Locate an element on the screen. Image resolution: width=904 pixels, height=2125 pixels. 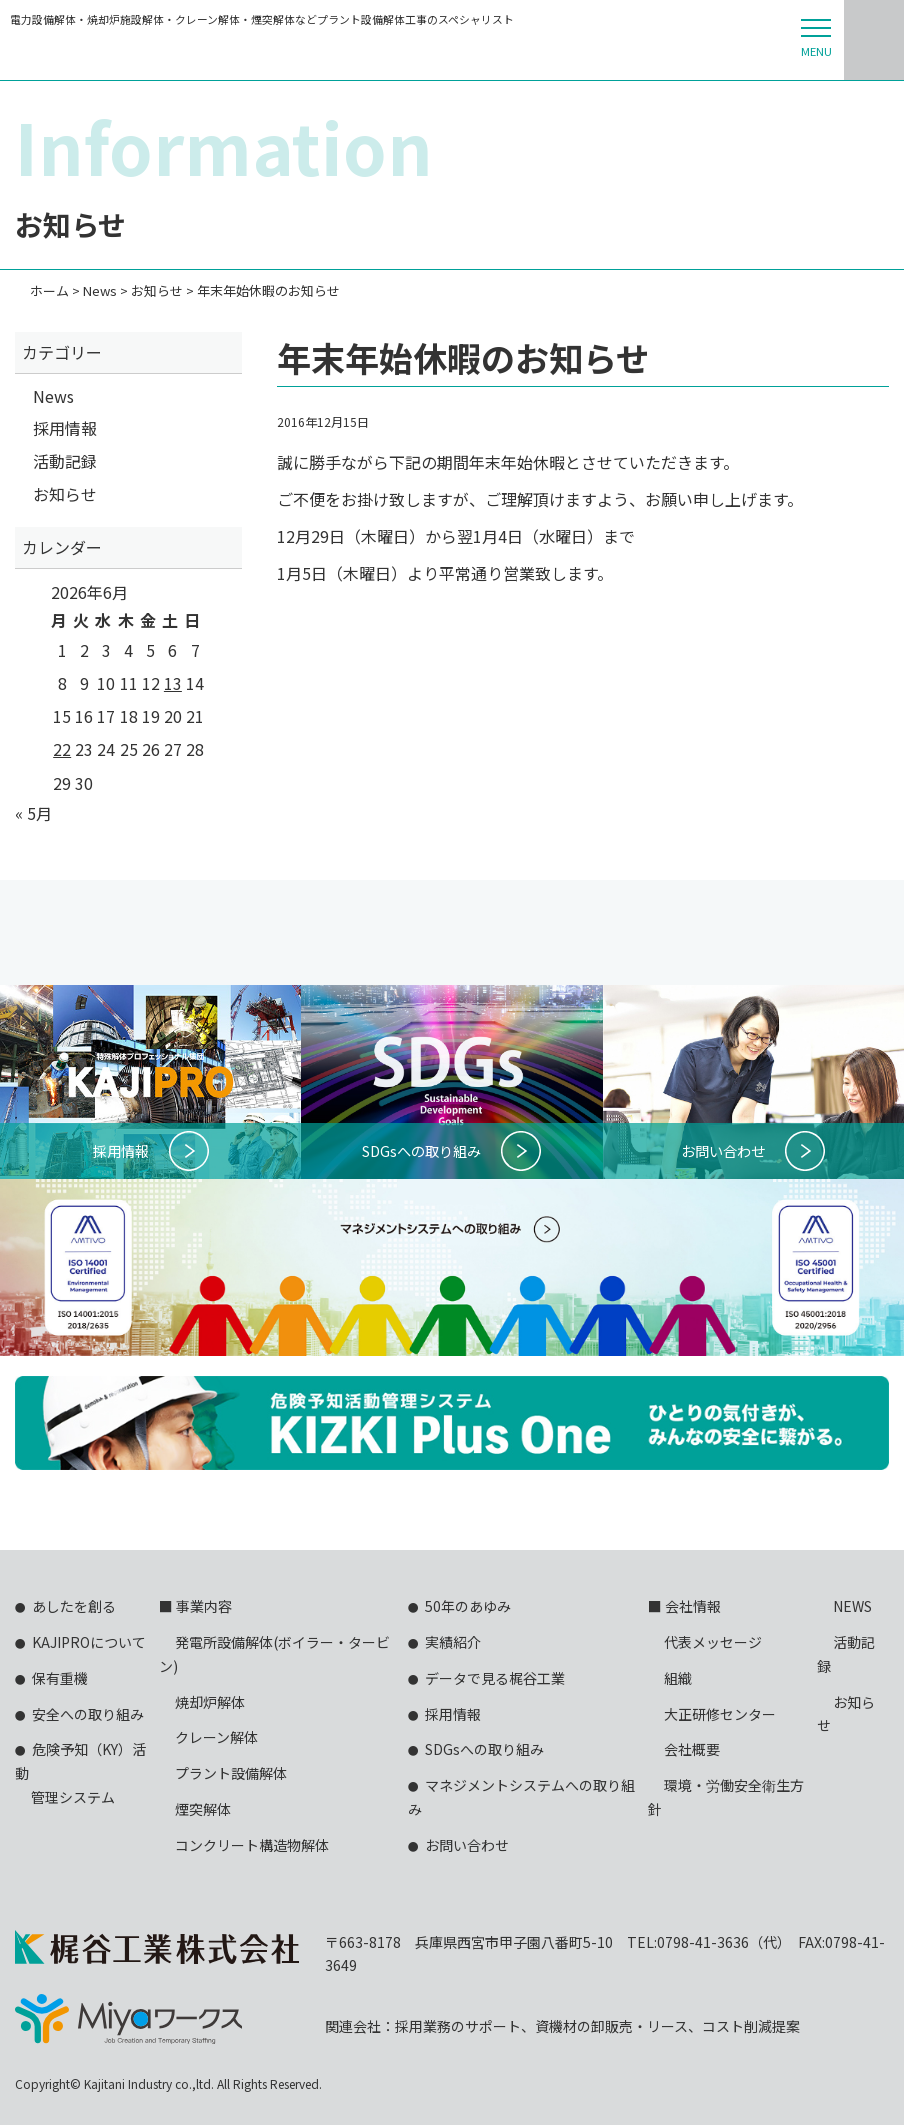
お知らせ is located at coordinates (65, 494).